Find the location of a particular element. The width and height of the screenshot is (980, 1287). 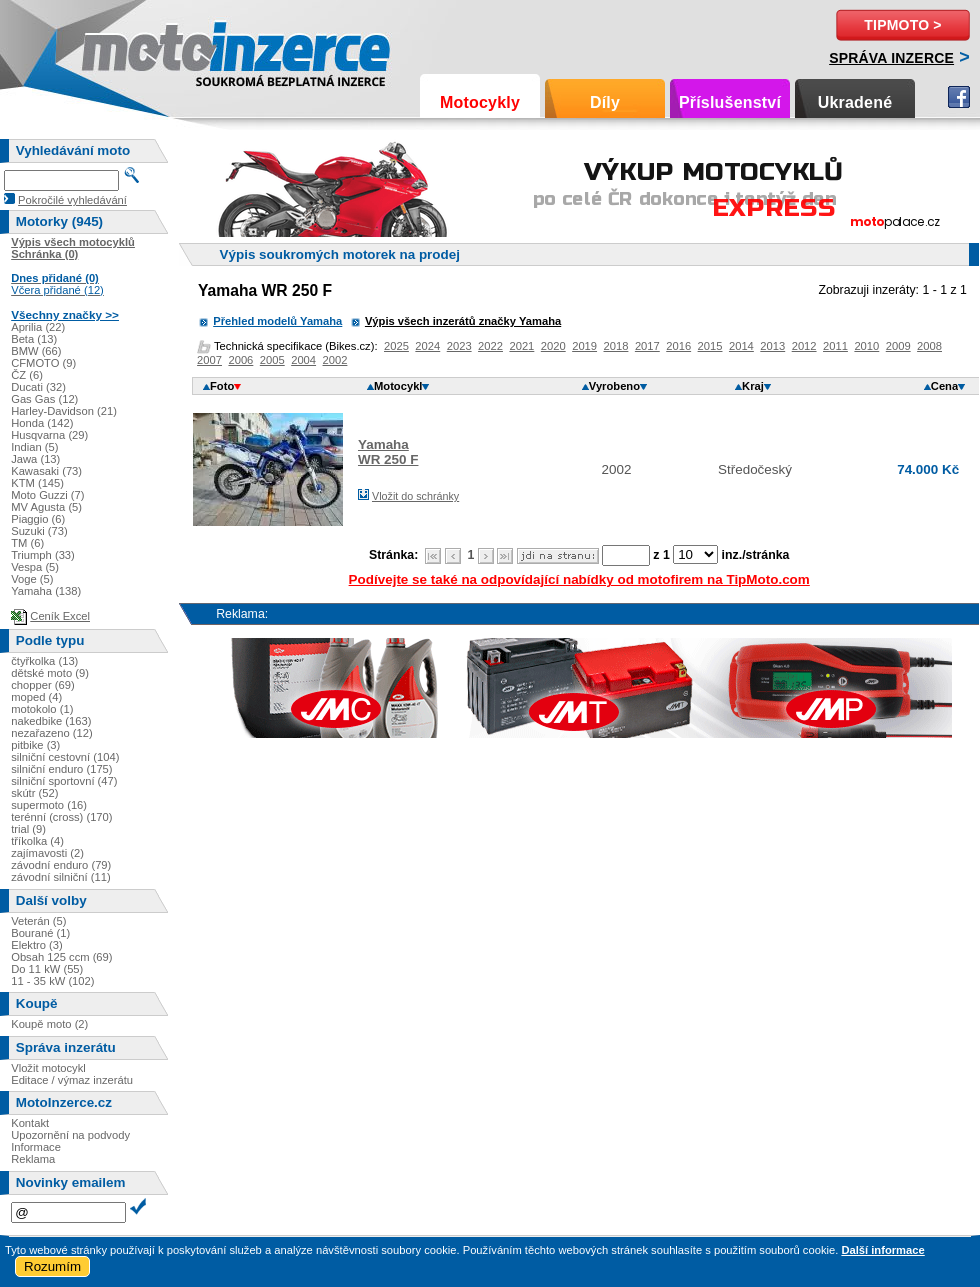

Správa inzerce is located at coordinates (891, 58).